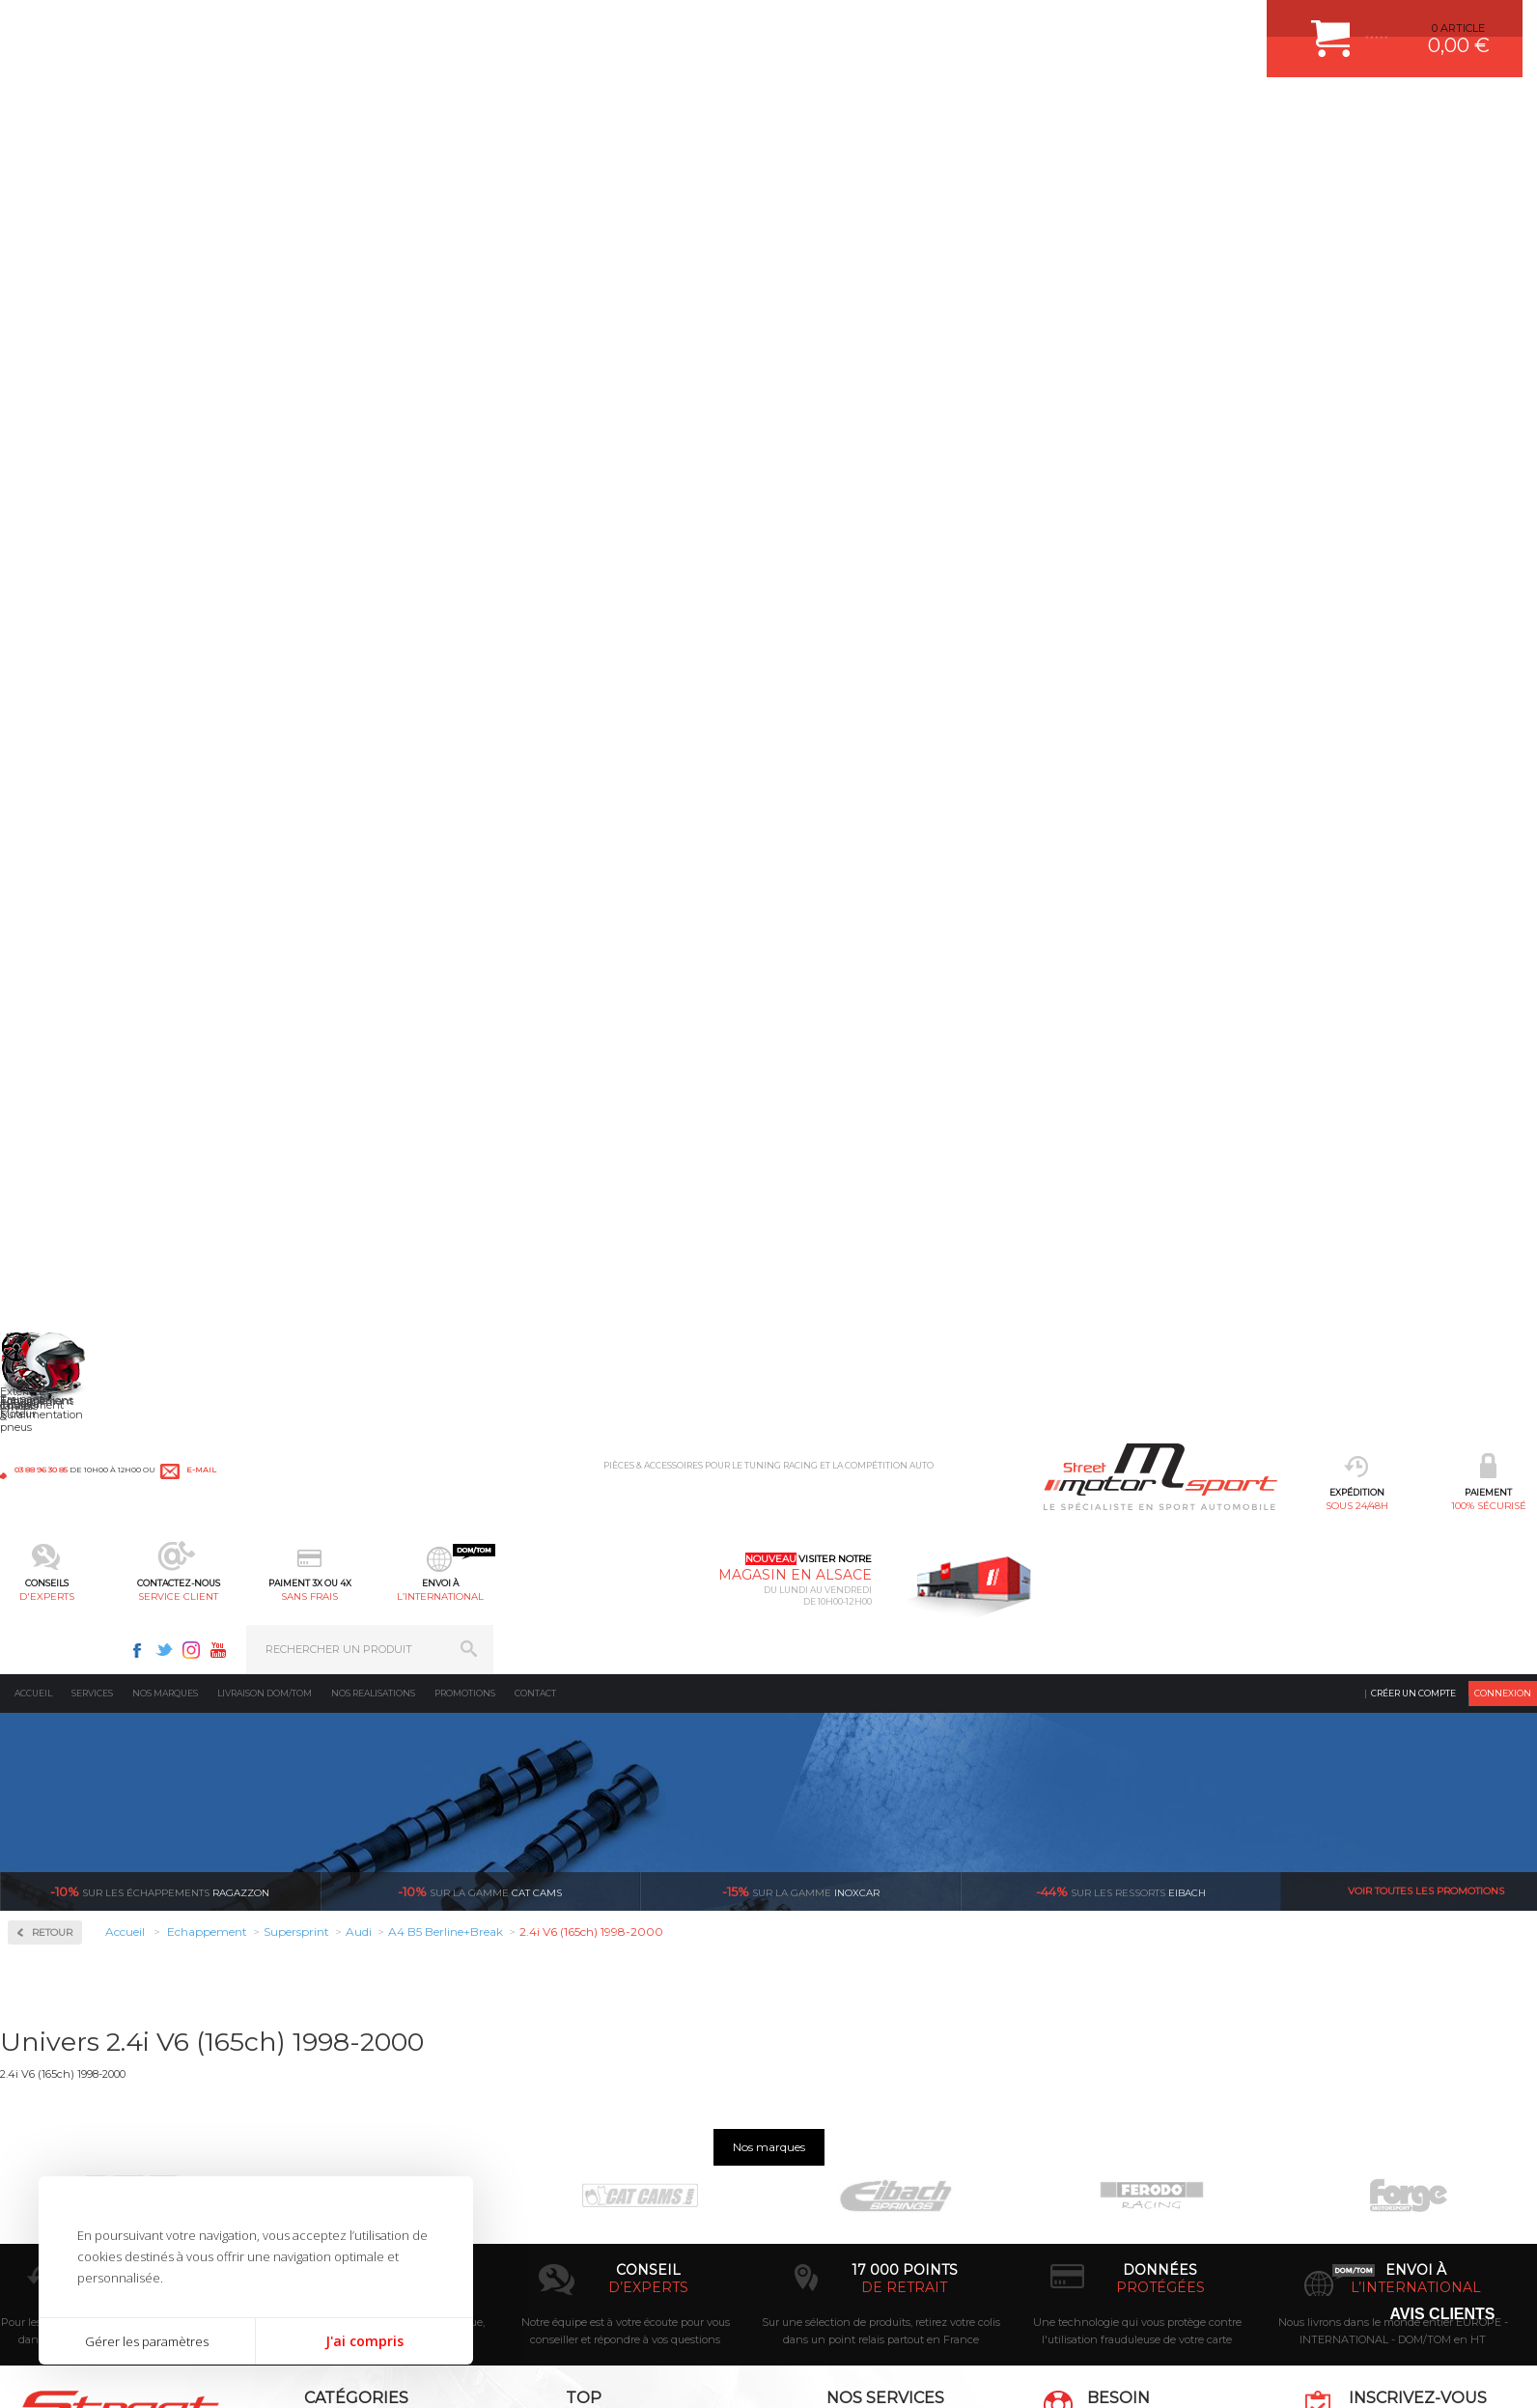 The height and width of the screenshot is (2408, 1537). Describe the element at coordinates (1442, 2314) in the screenshot. I see `Avis Clients` at that location.